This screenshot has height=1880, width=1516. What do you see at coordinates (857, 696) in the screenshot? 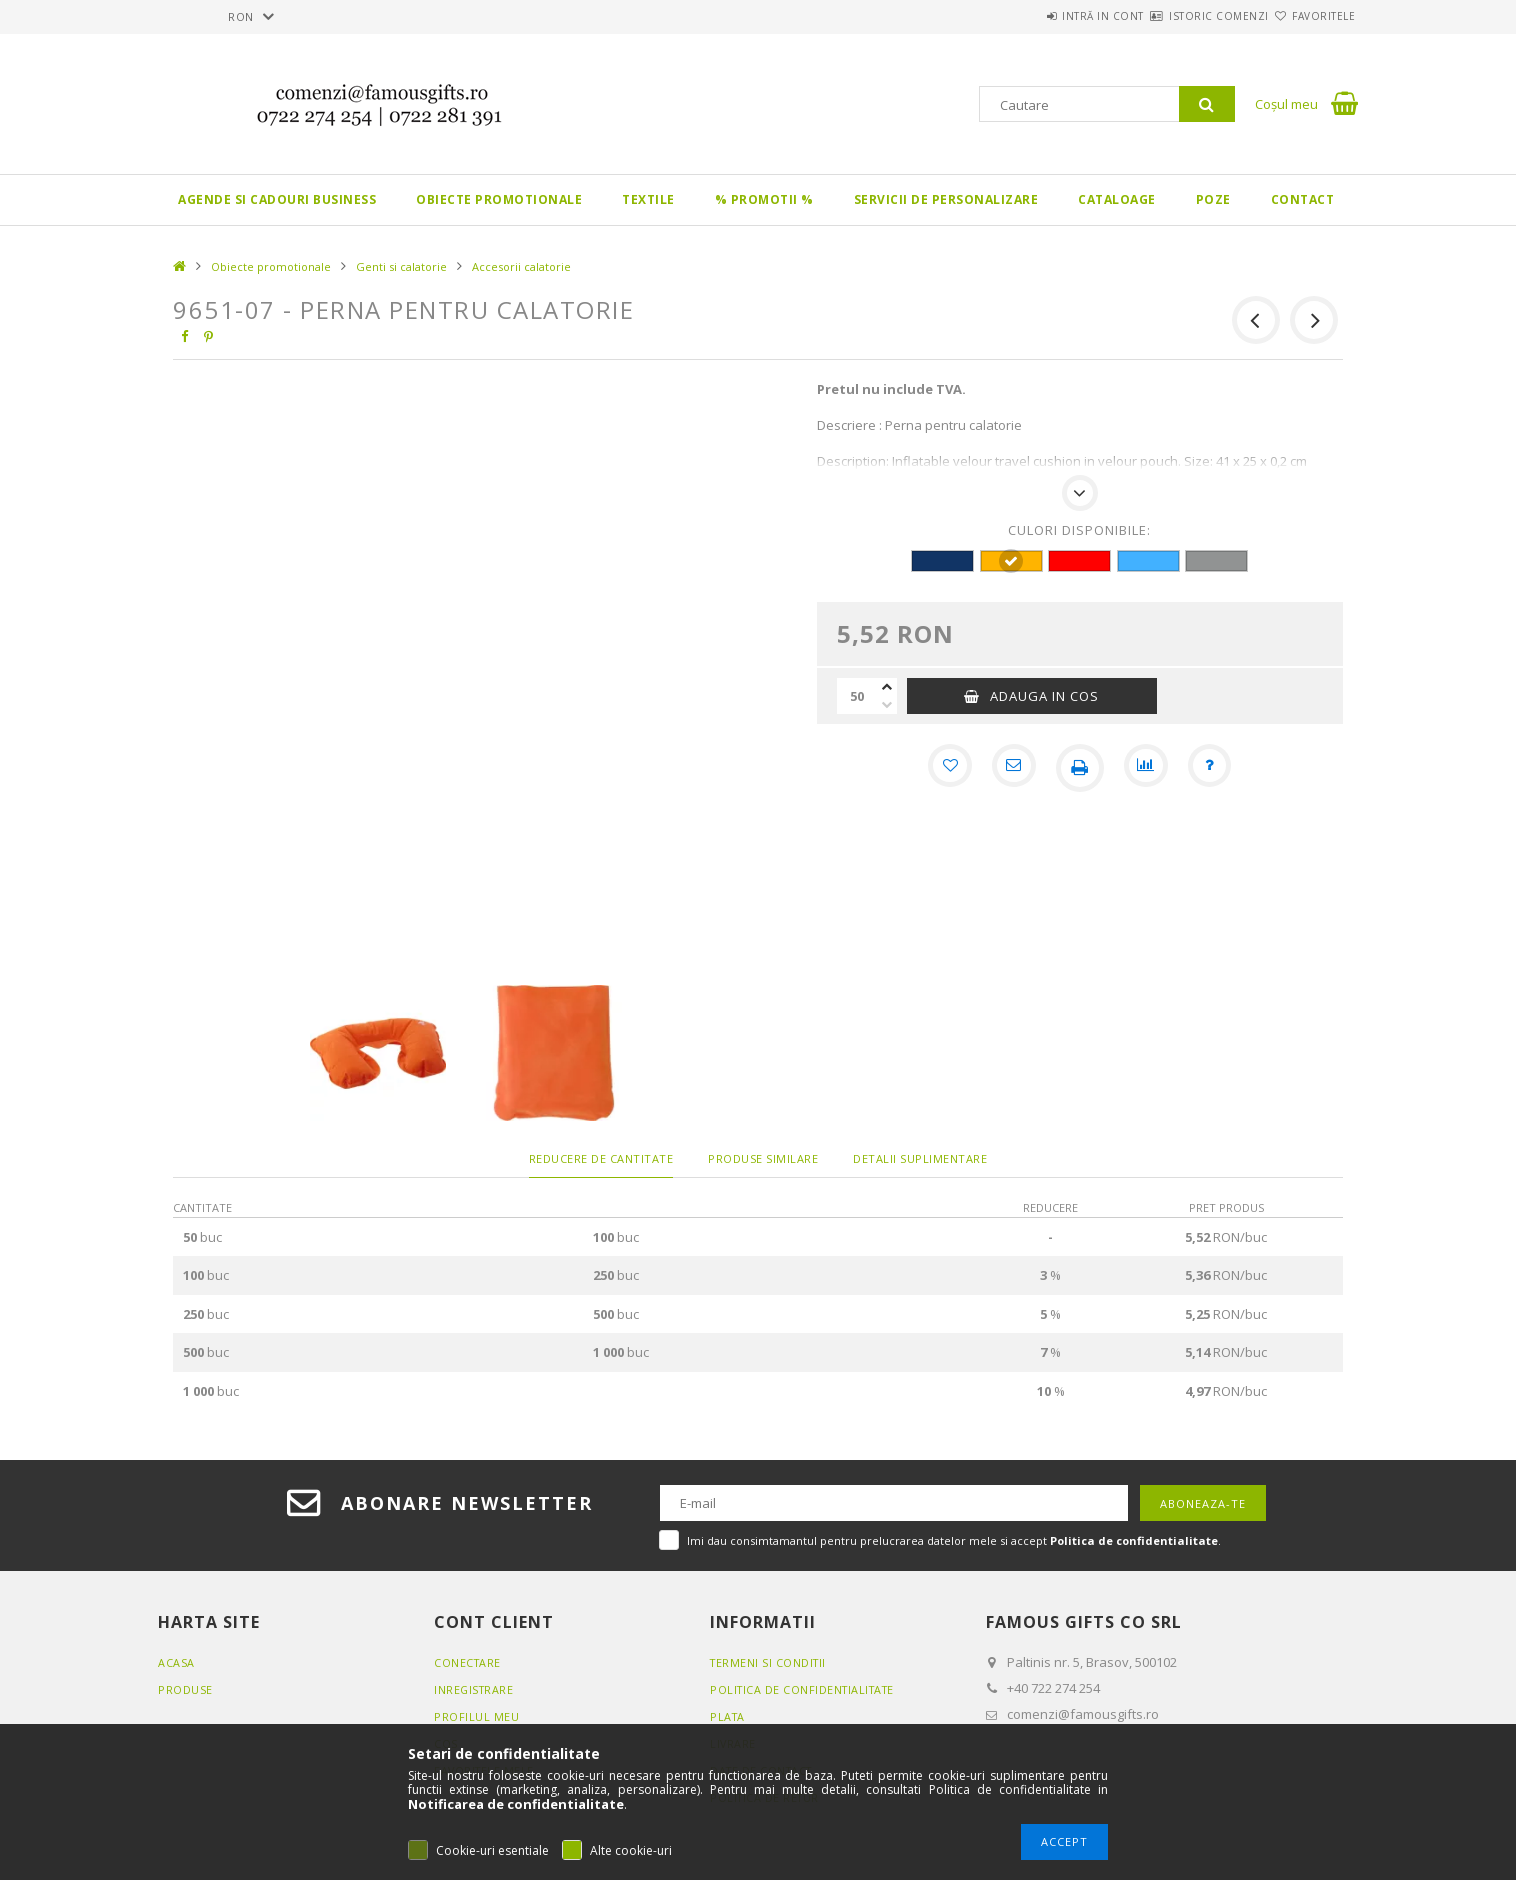
I see `[Cantitate]` at bounding box center [857, 696].